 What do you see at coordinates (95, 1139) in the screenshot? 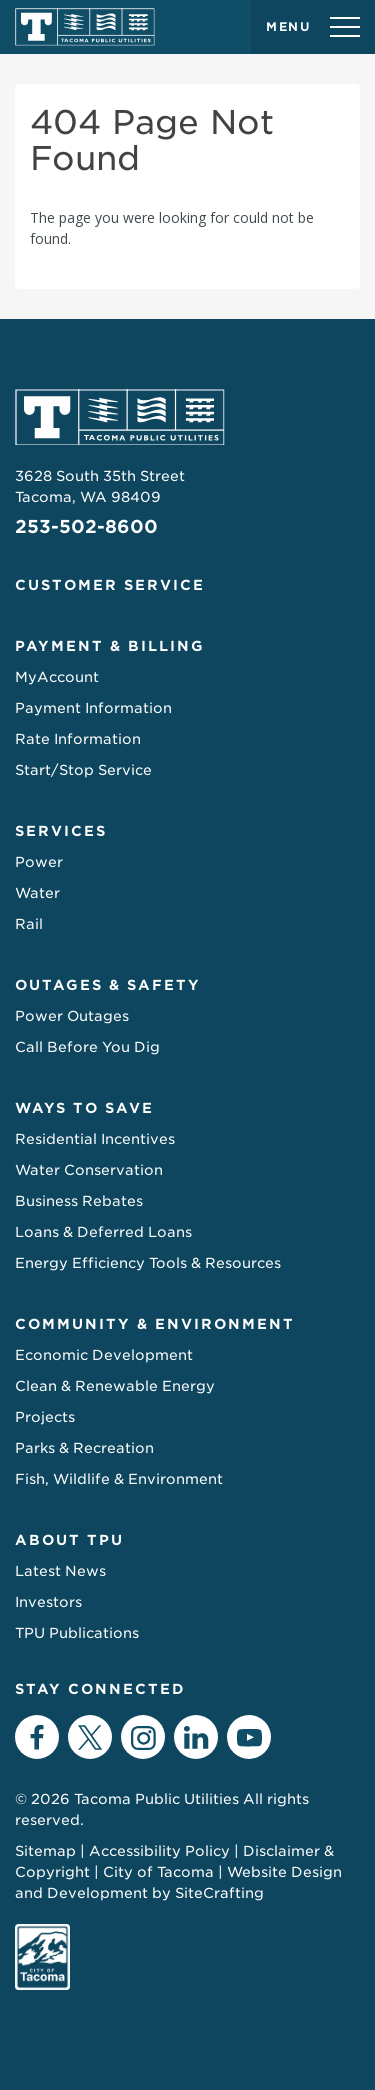
I see `Residential Incentives` at bounding box center [95, 1139].